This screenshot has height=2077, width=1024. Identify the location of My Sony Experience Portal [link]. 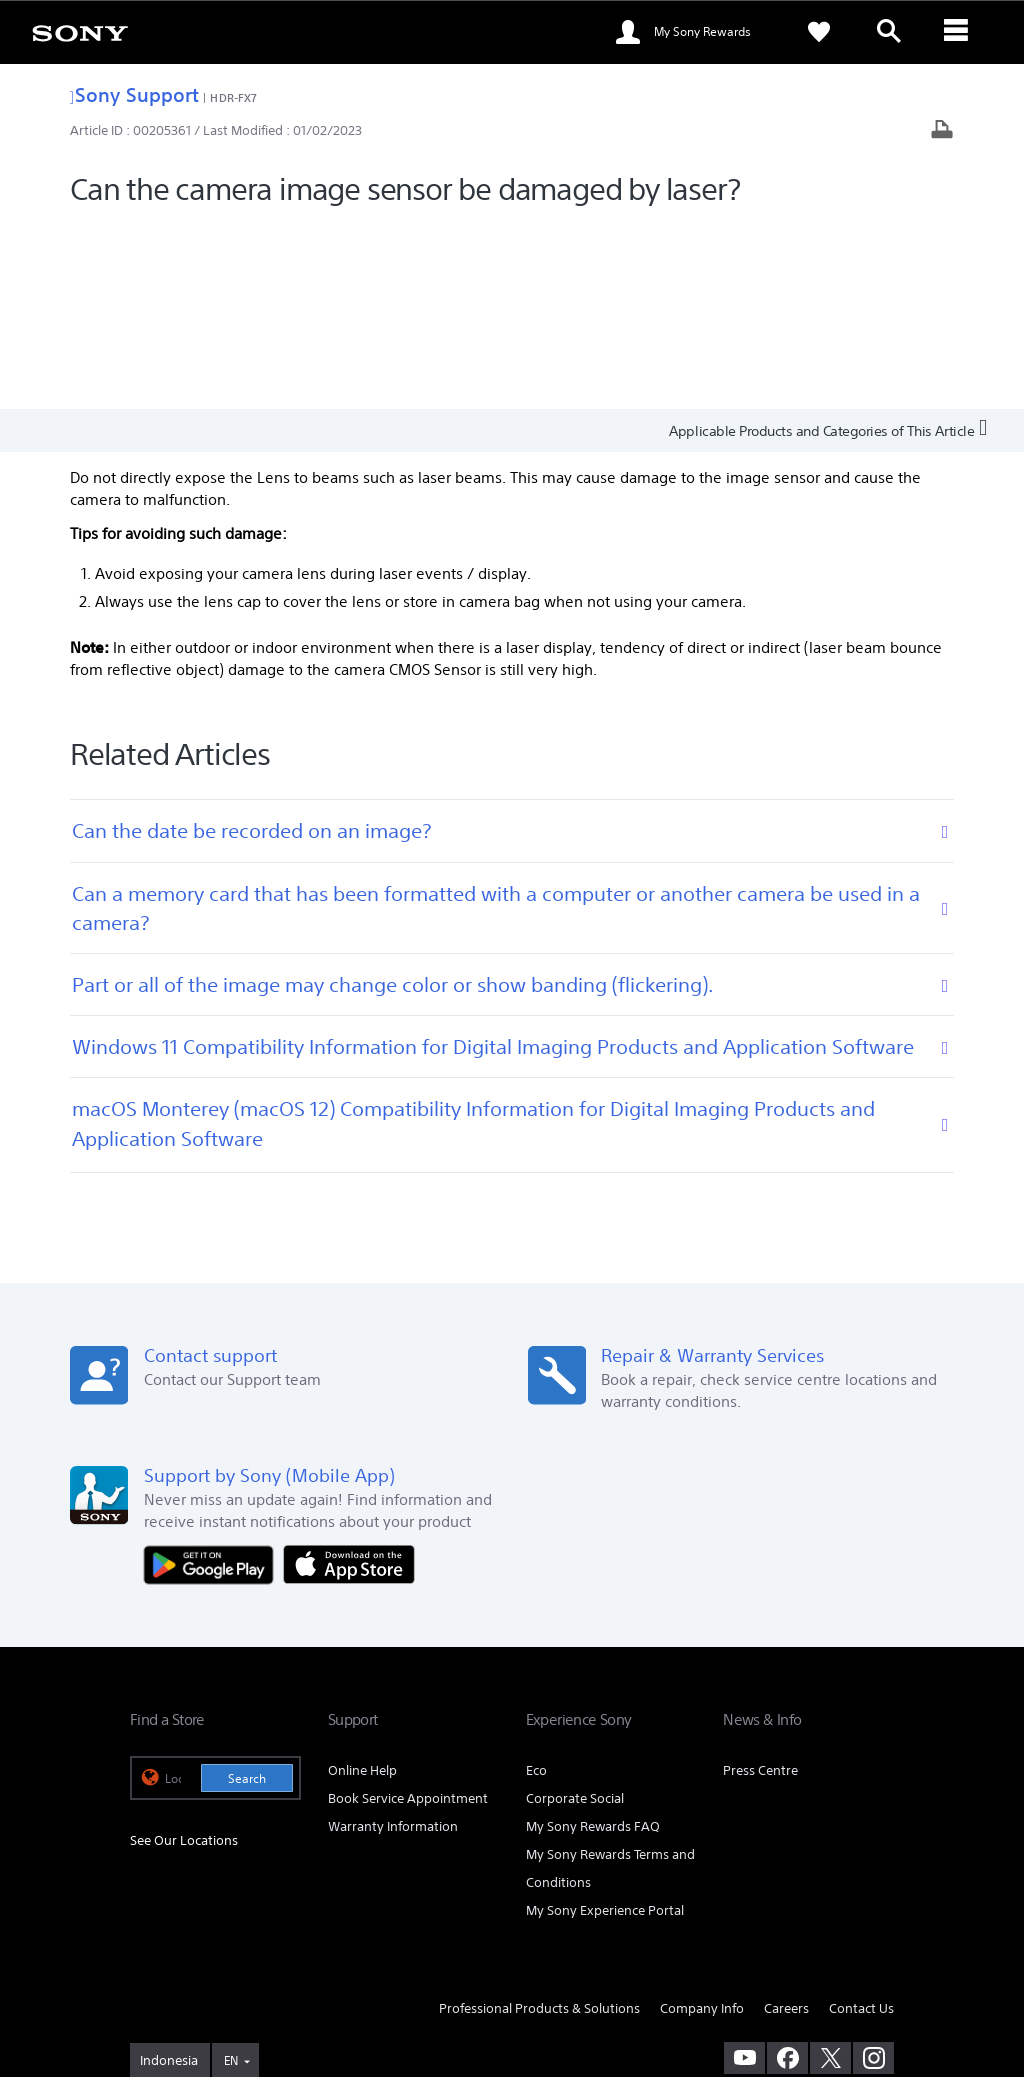
(605, 1724).